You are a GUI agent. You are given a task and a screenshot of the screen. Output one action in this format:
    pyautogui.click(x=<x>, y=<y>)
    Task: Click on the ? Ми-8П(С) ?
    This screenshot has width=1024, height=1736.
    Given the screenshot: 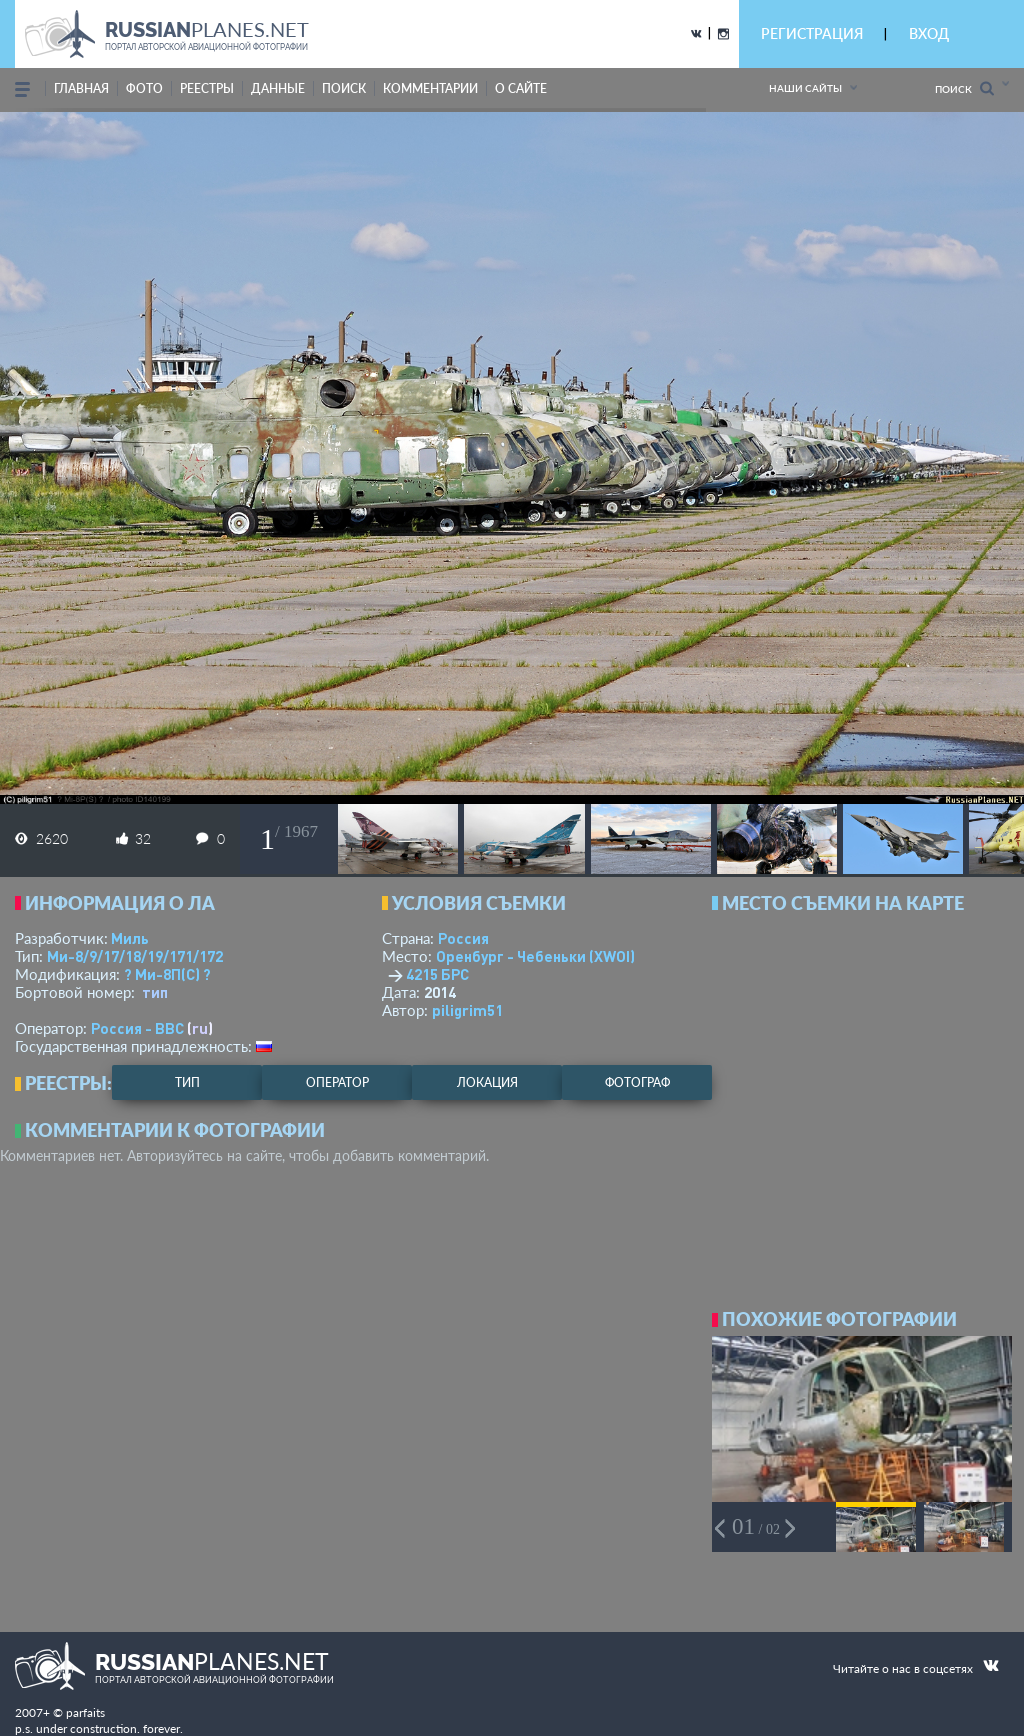 What is the action you would take?
    pyautogui.click(x=167, y=974)
    